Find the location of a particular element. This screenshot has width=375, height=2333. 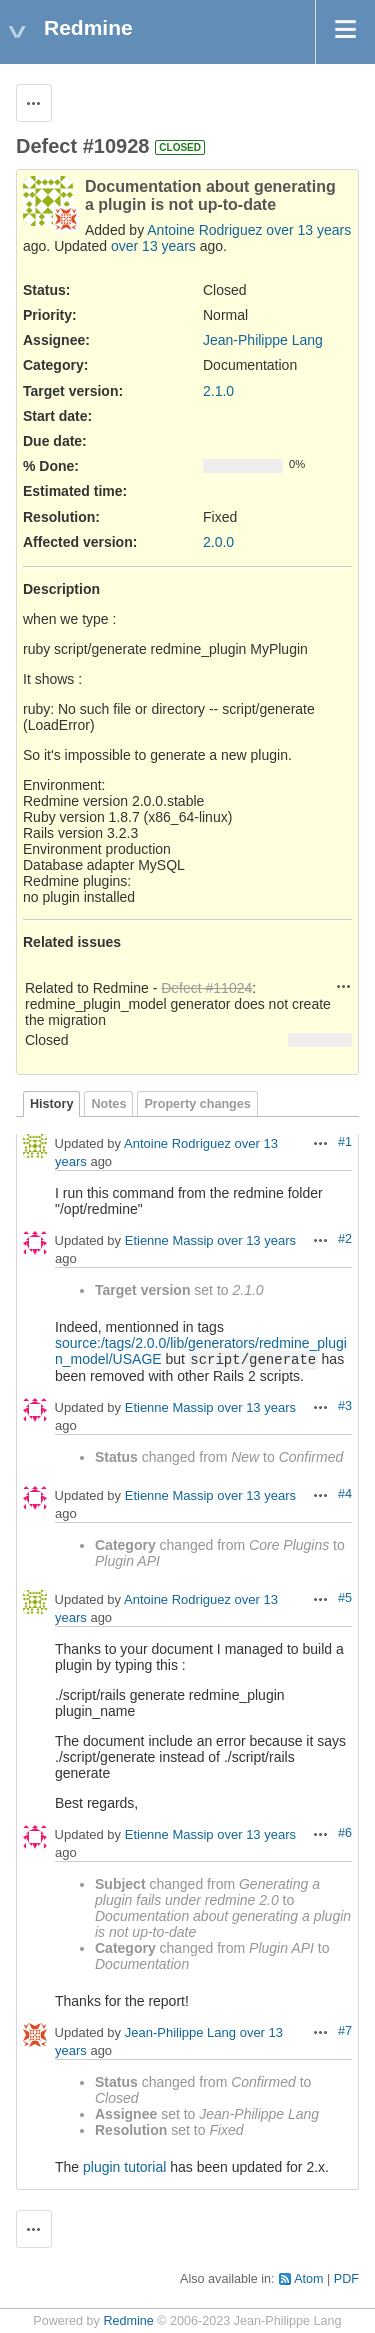

over 13 years is located at coordinates (308, 230).